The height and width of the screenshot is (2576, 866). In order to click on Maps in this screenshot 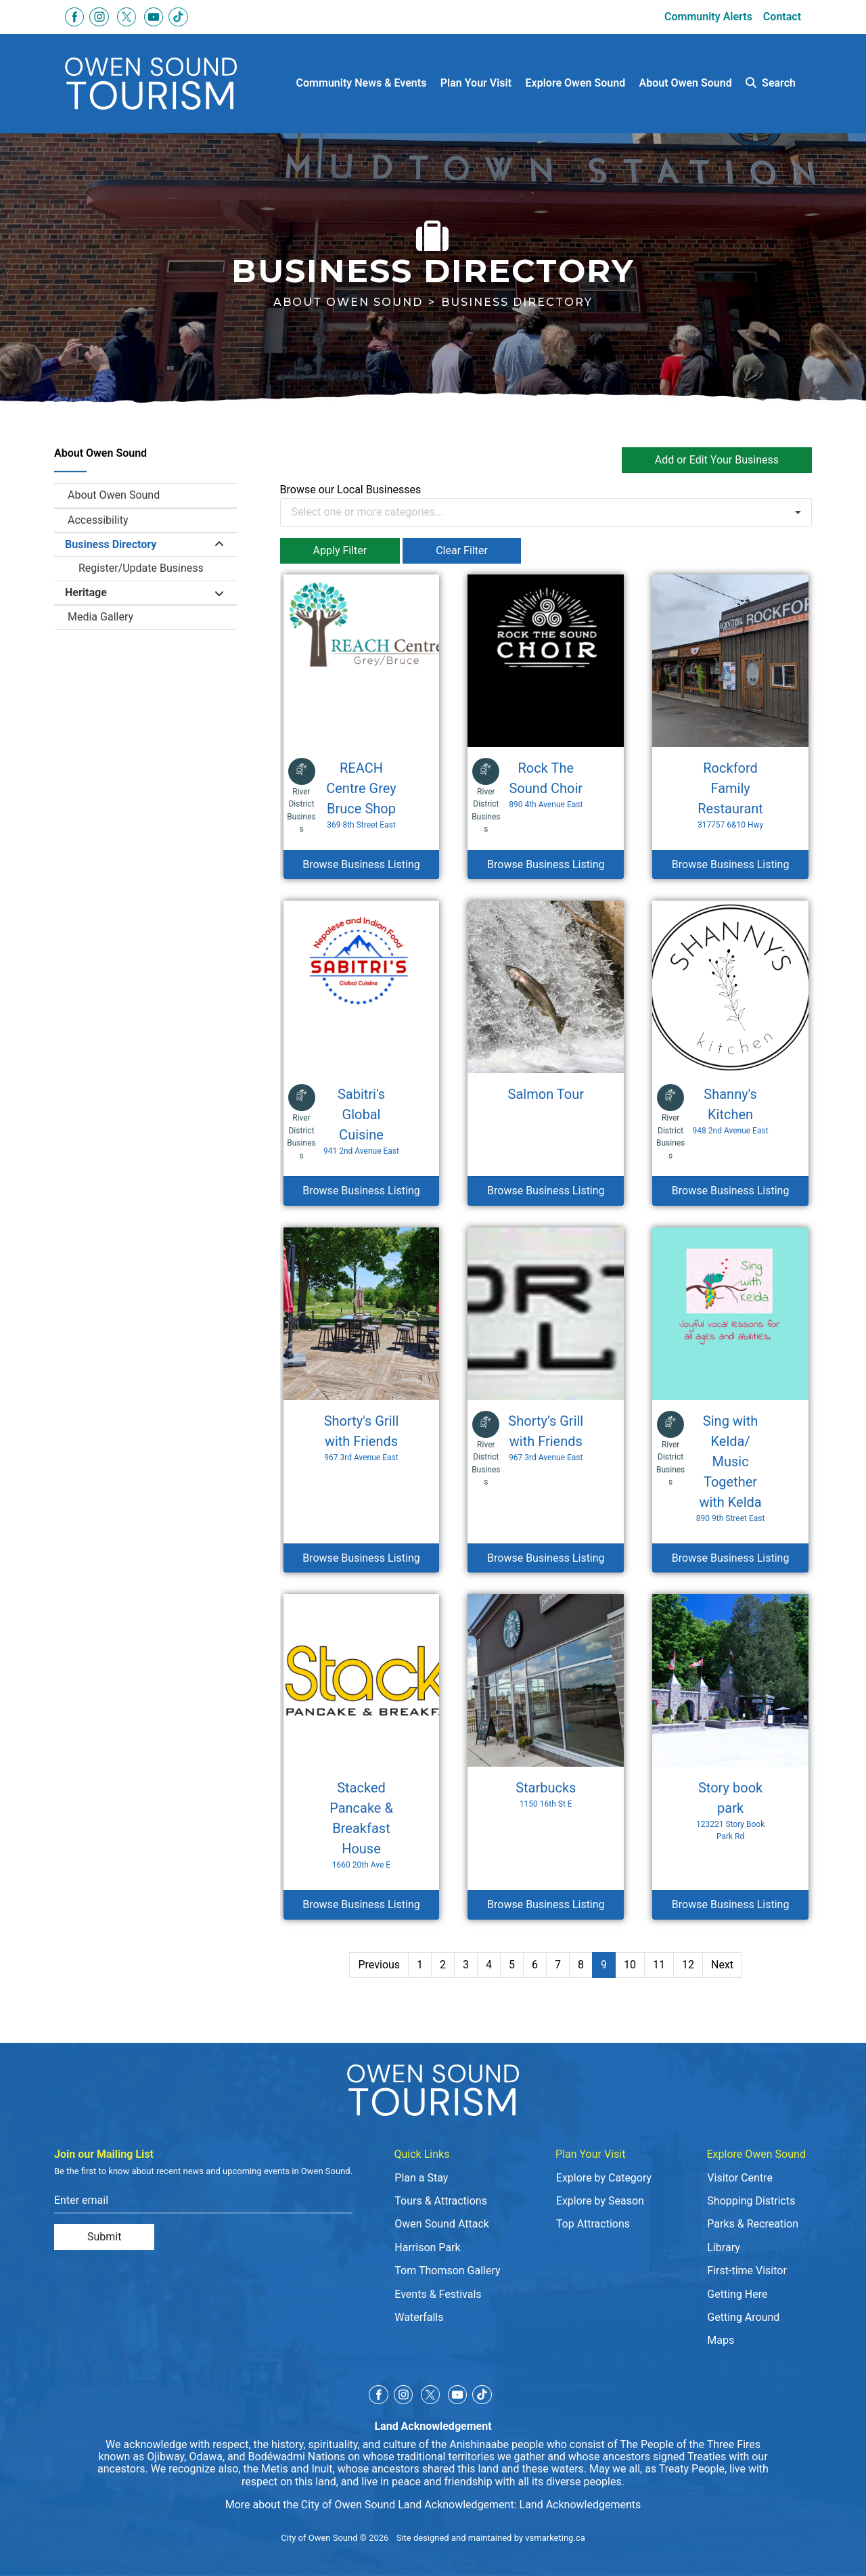, I will do `click(720, 2340)`.